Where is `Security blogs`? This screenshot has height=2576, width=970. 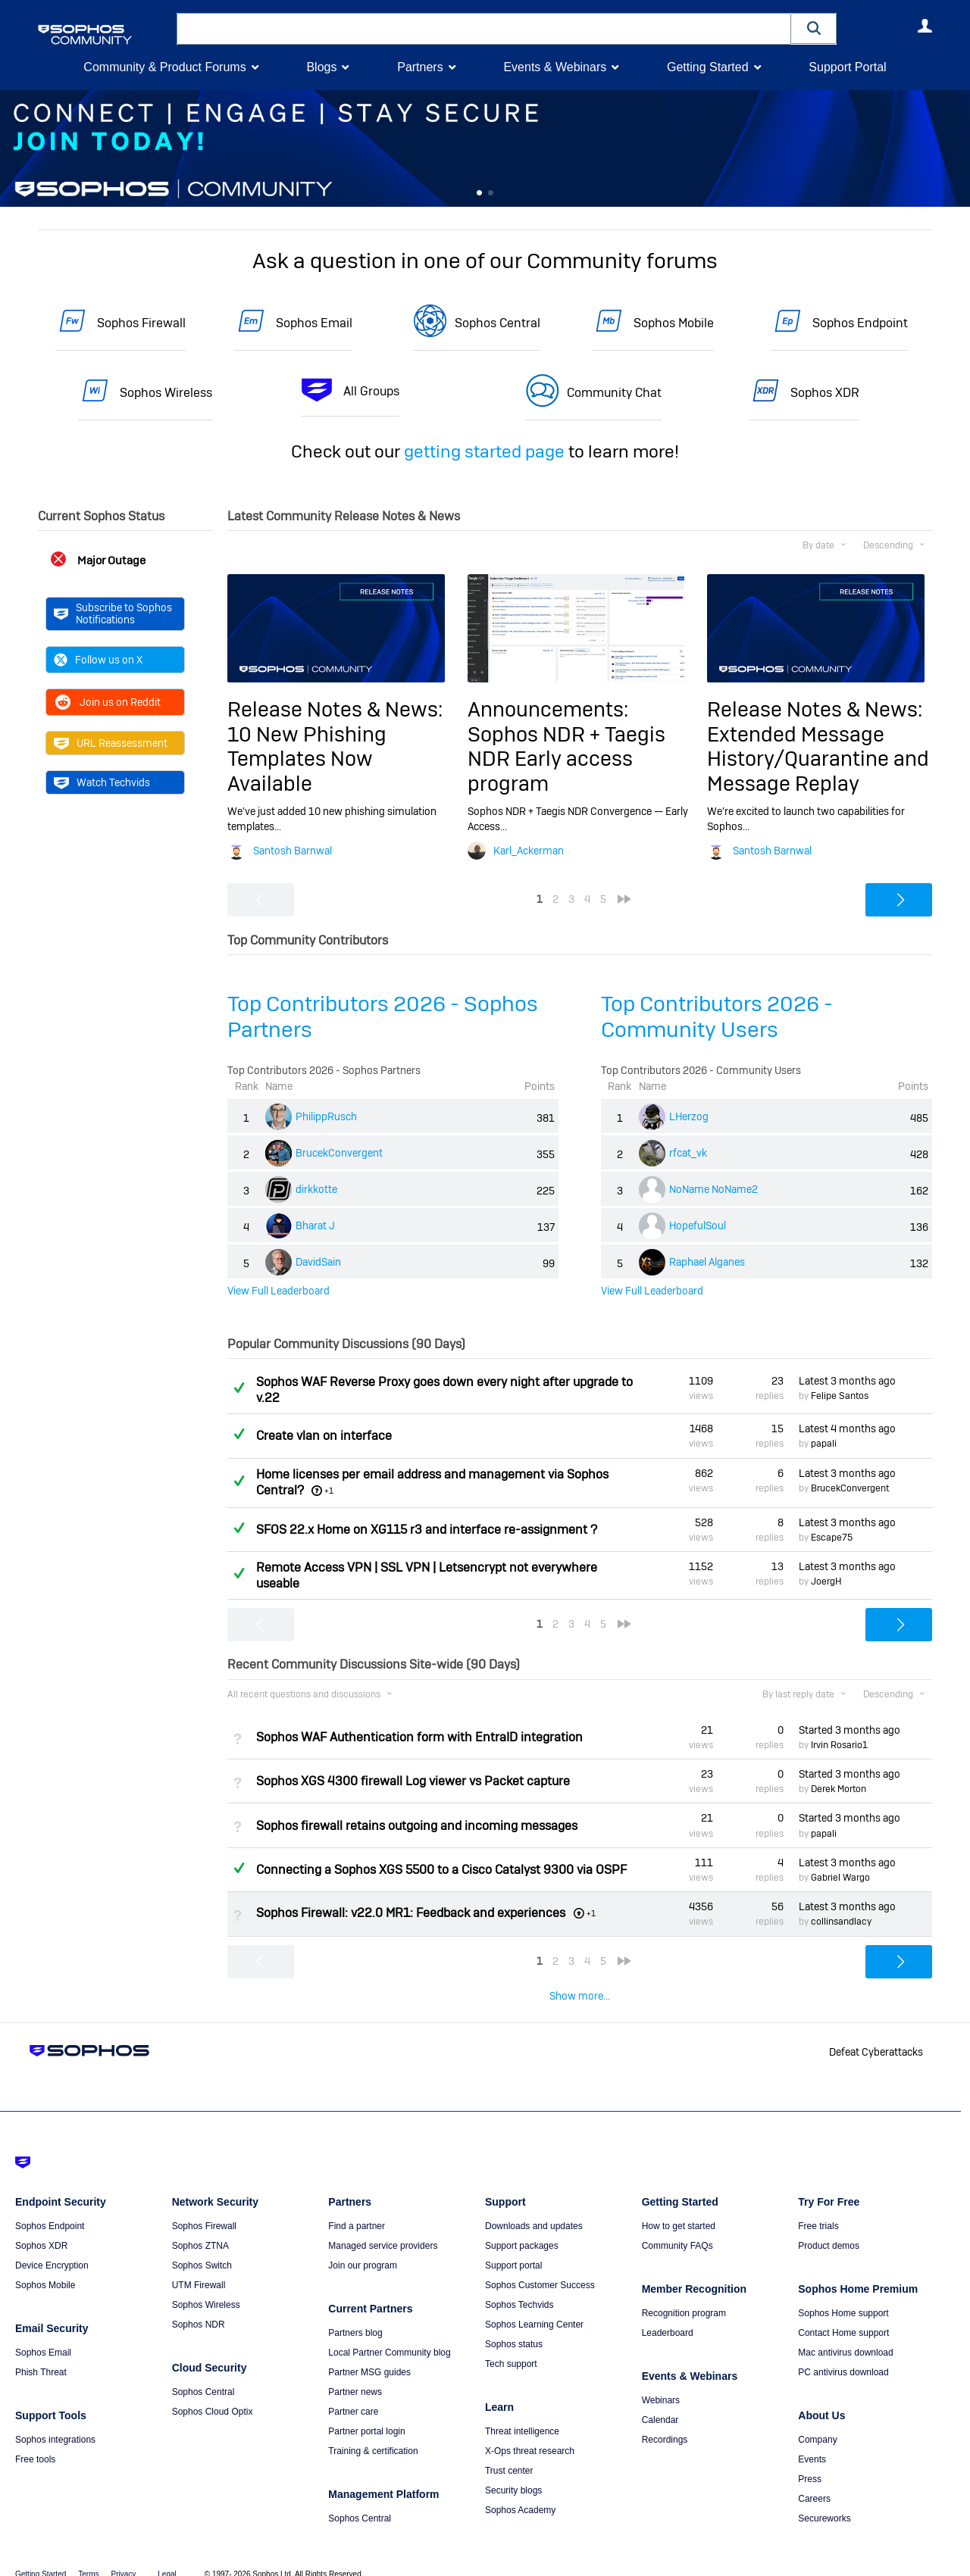 Security blogs is located at coordinates (513, 2471).